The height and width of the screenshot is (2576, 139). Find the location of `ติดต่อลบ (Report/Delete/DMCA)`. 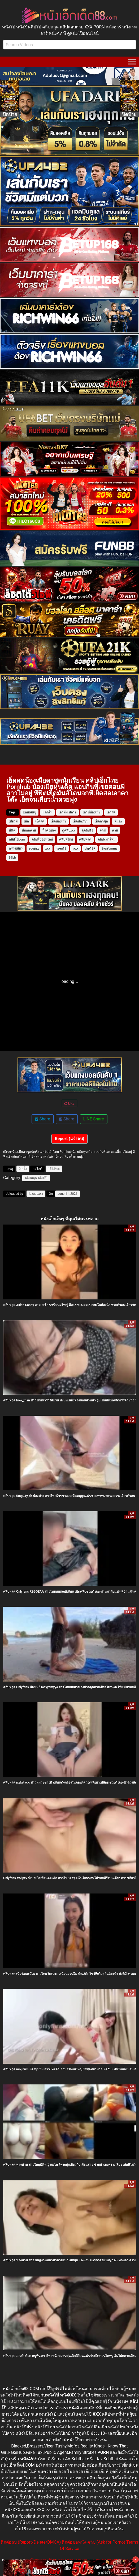

ติดต่อลบ (Report/Delete/DMCA) is located at coordinates (31, 2542).